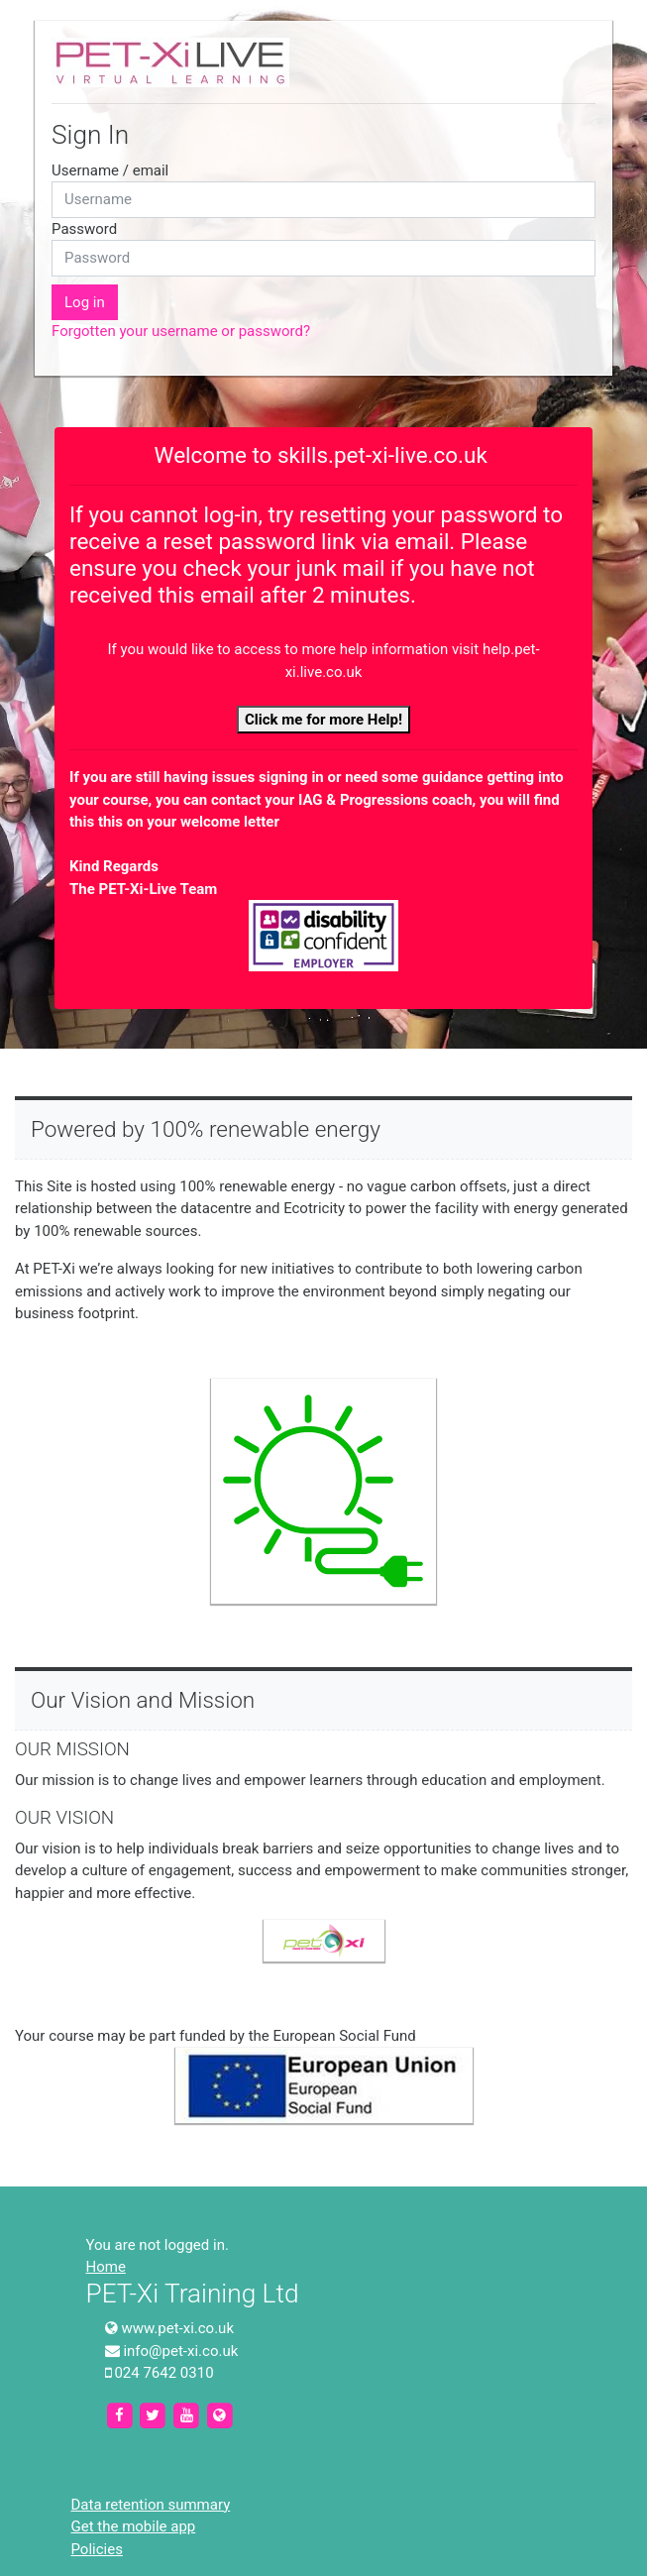 The height and width of the screenshot is (2576, 647). Describe the element at coordinates (106, 2267) in the screenshot. I see `Home` at that location.